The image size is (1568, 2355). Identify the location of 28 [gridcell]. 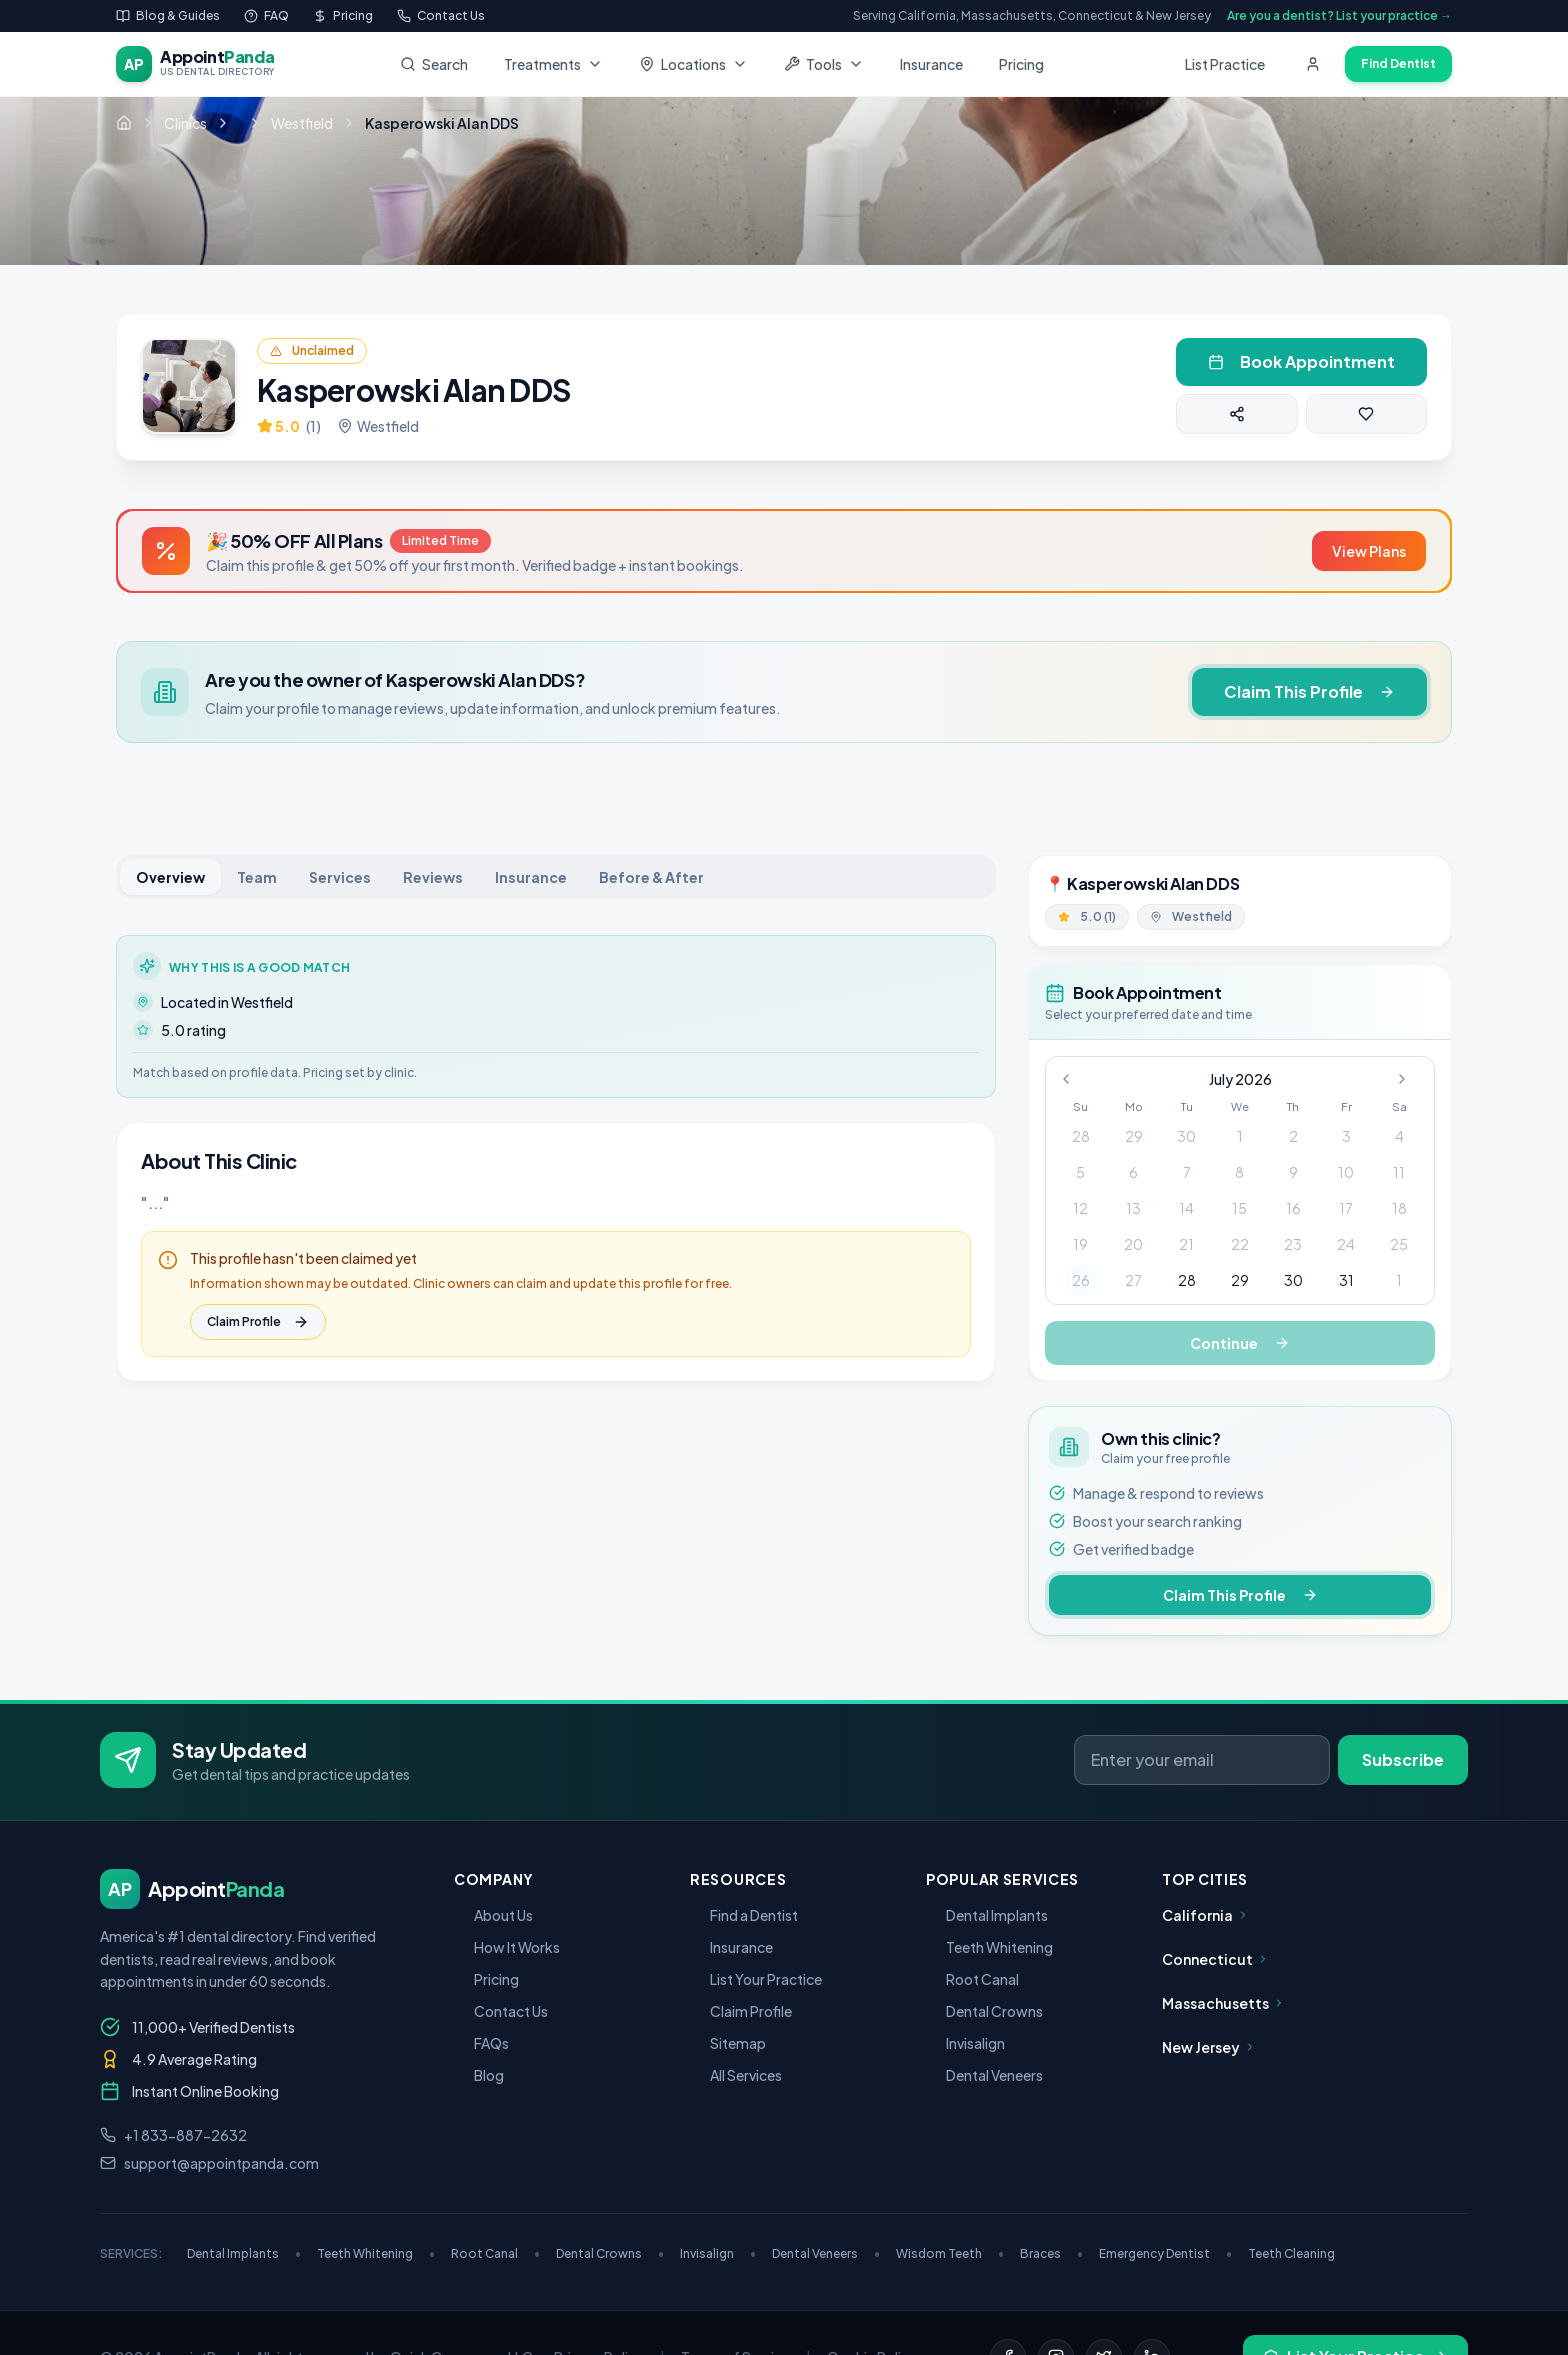
(1081, 1136).